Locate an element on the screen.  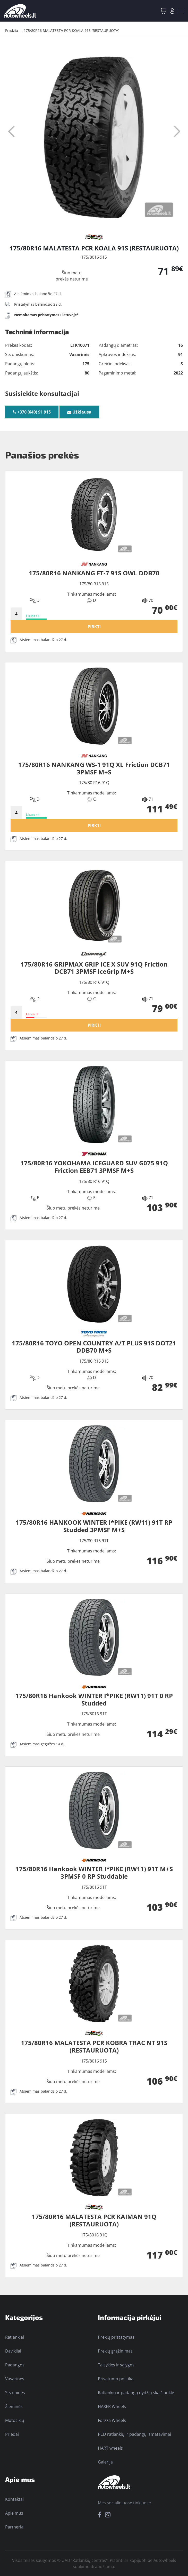
Prekių grąžinimas is located at coordinates (115, 2351).